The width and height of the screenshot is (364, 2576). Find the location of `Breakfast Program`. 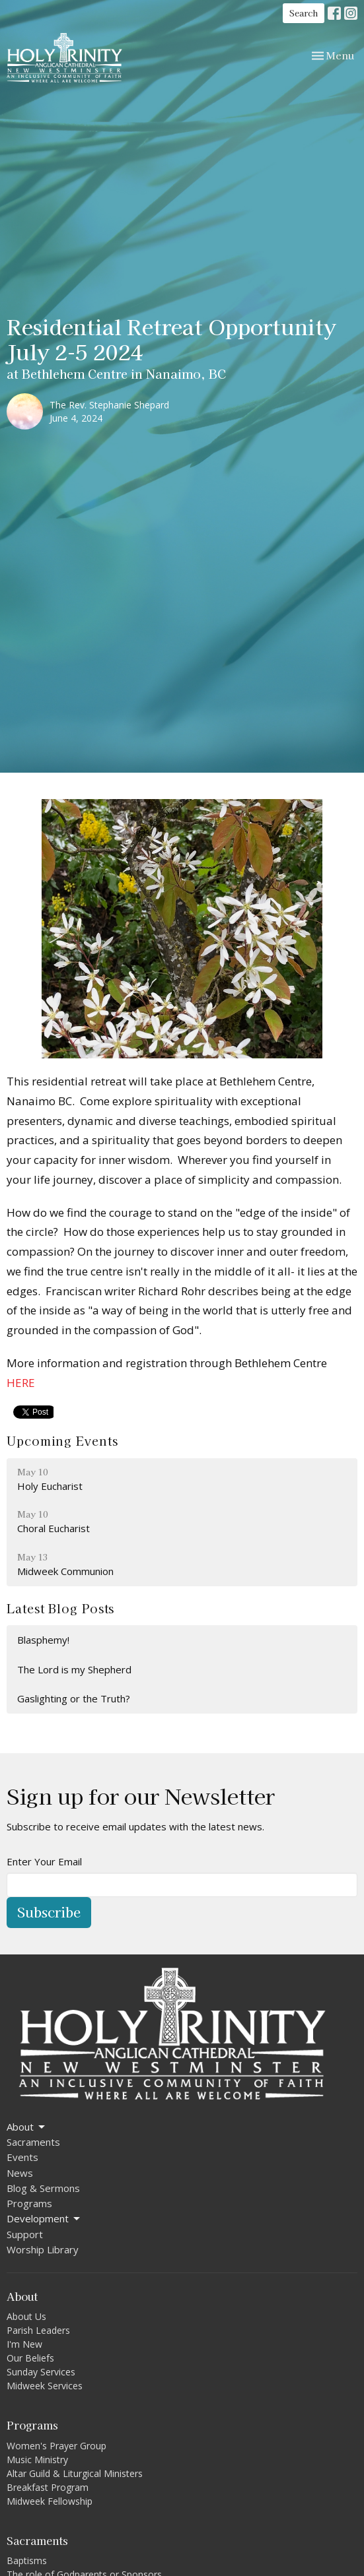

Breakfast Program is located at coordinates (48, 2487).